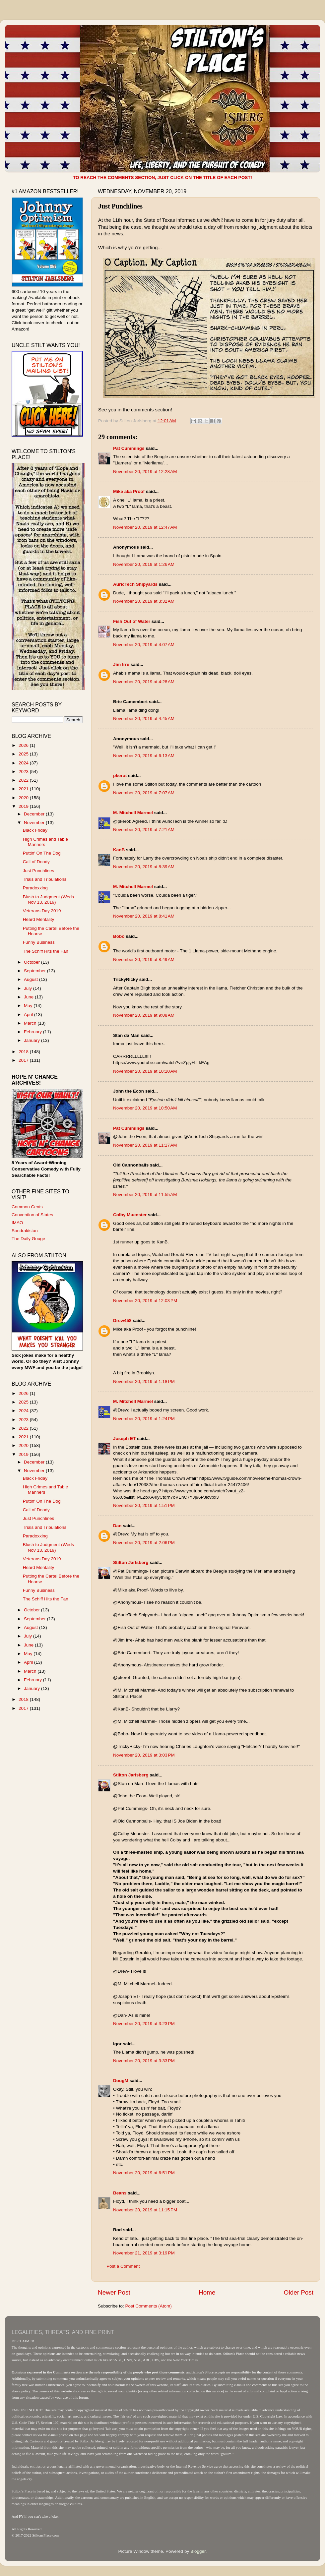 This screenshot has width=325, height=2576. I want to click on November 20, 2019 at 11:55 AM, so click(145, 1194).